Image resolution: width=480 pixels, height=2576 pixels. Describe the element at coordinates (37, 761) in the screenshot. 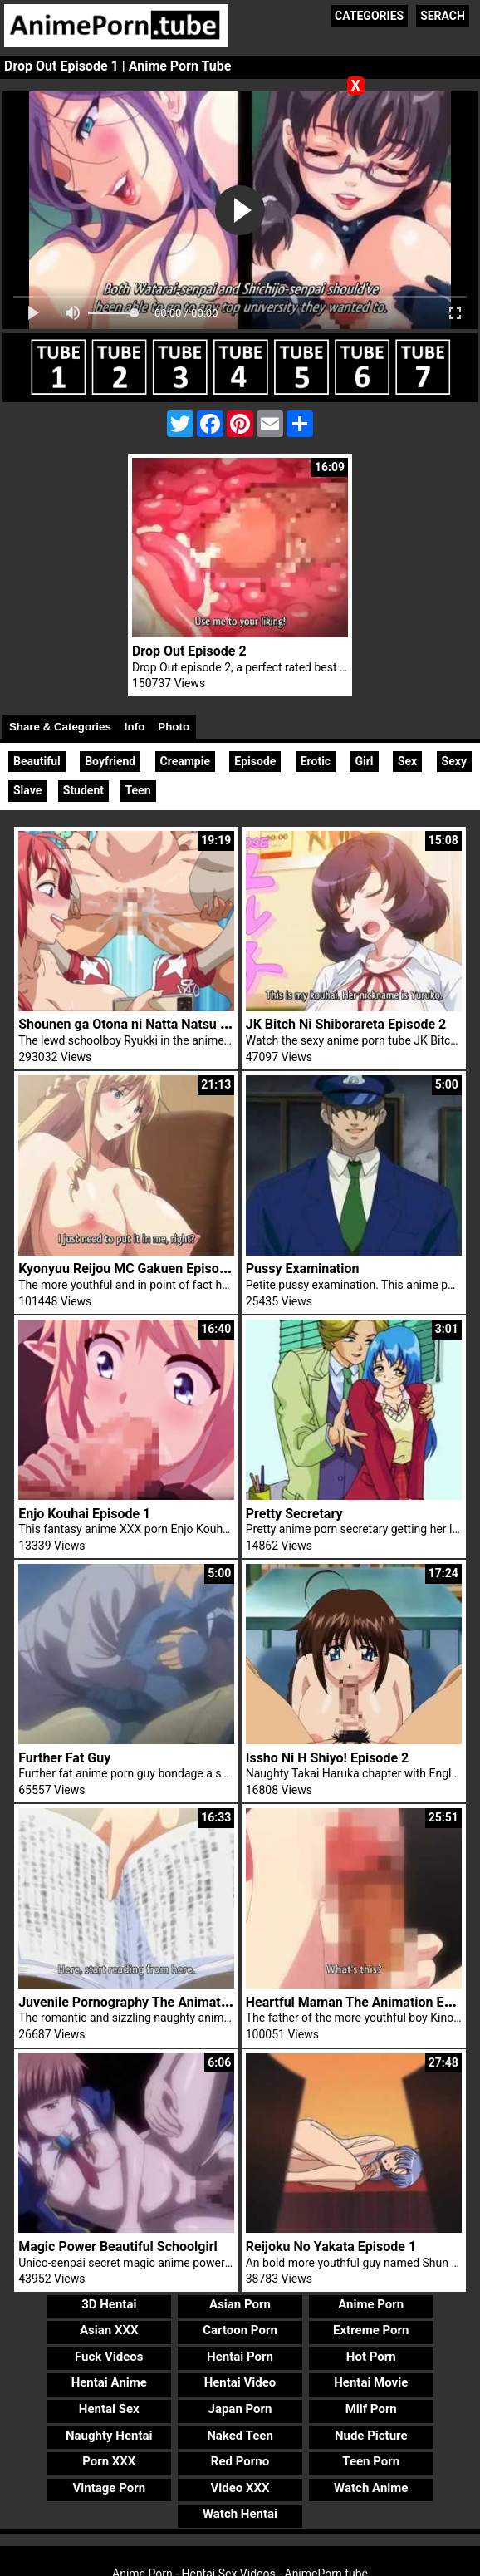

I see `Beautiful` at that location.